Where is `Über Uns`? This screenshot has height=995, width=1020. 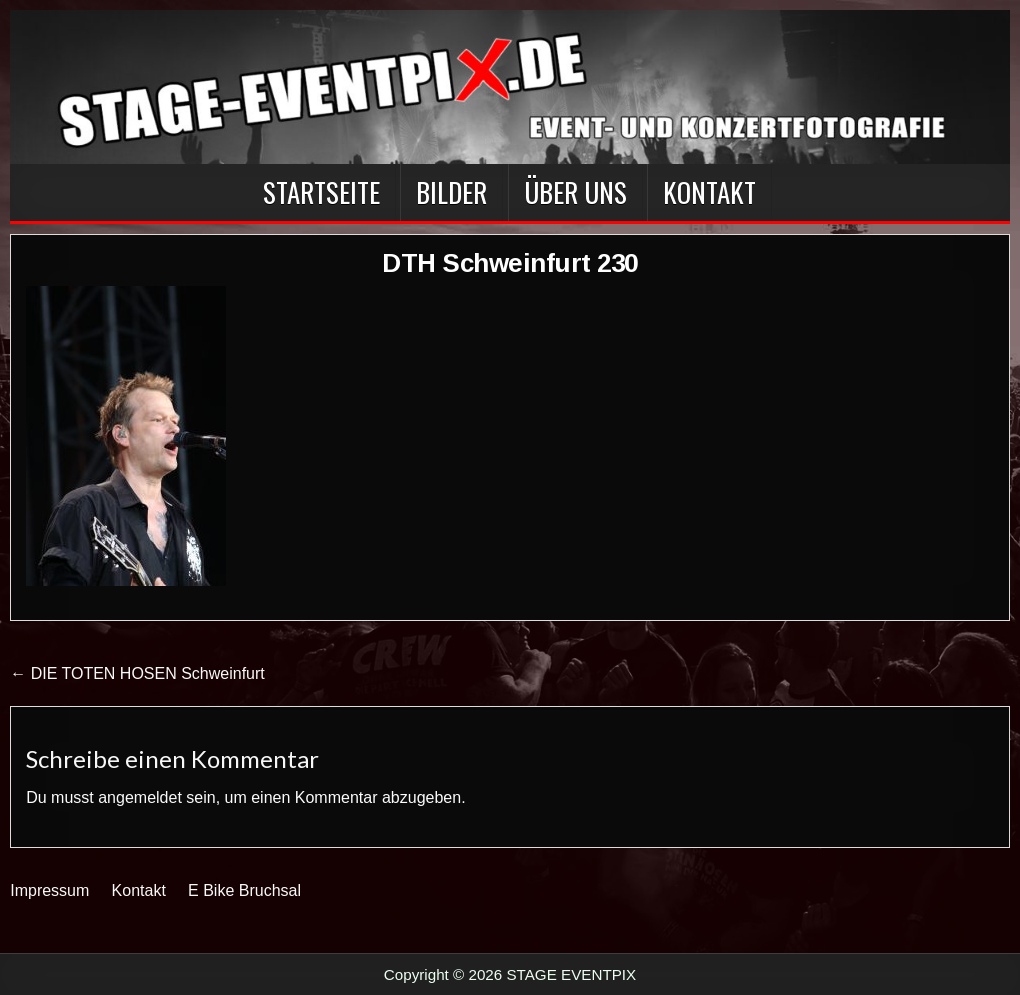
Über Uns is located at coordinates (575, 192).